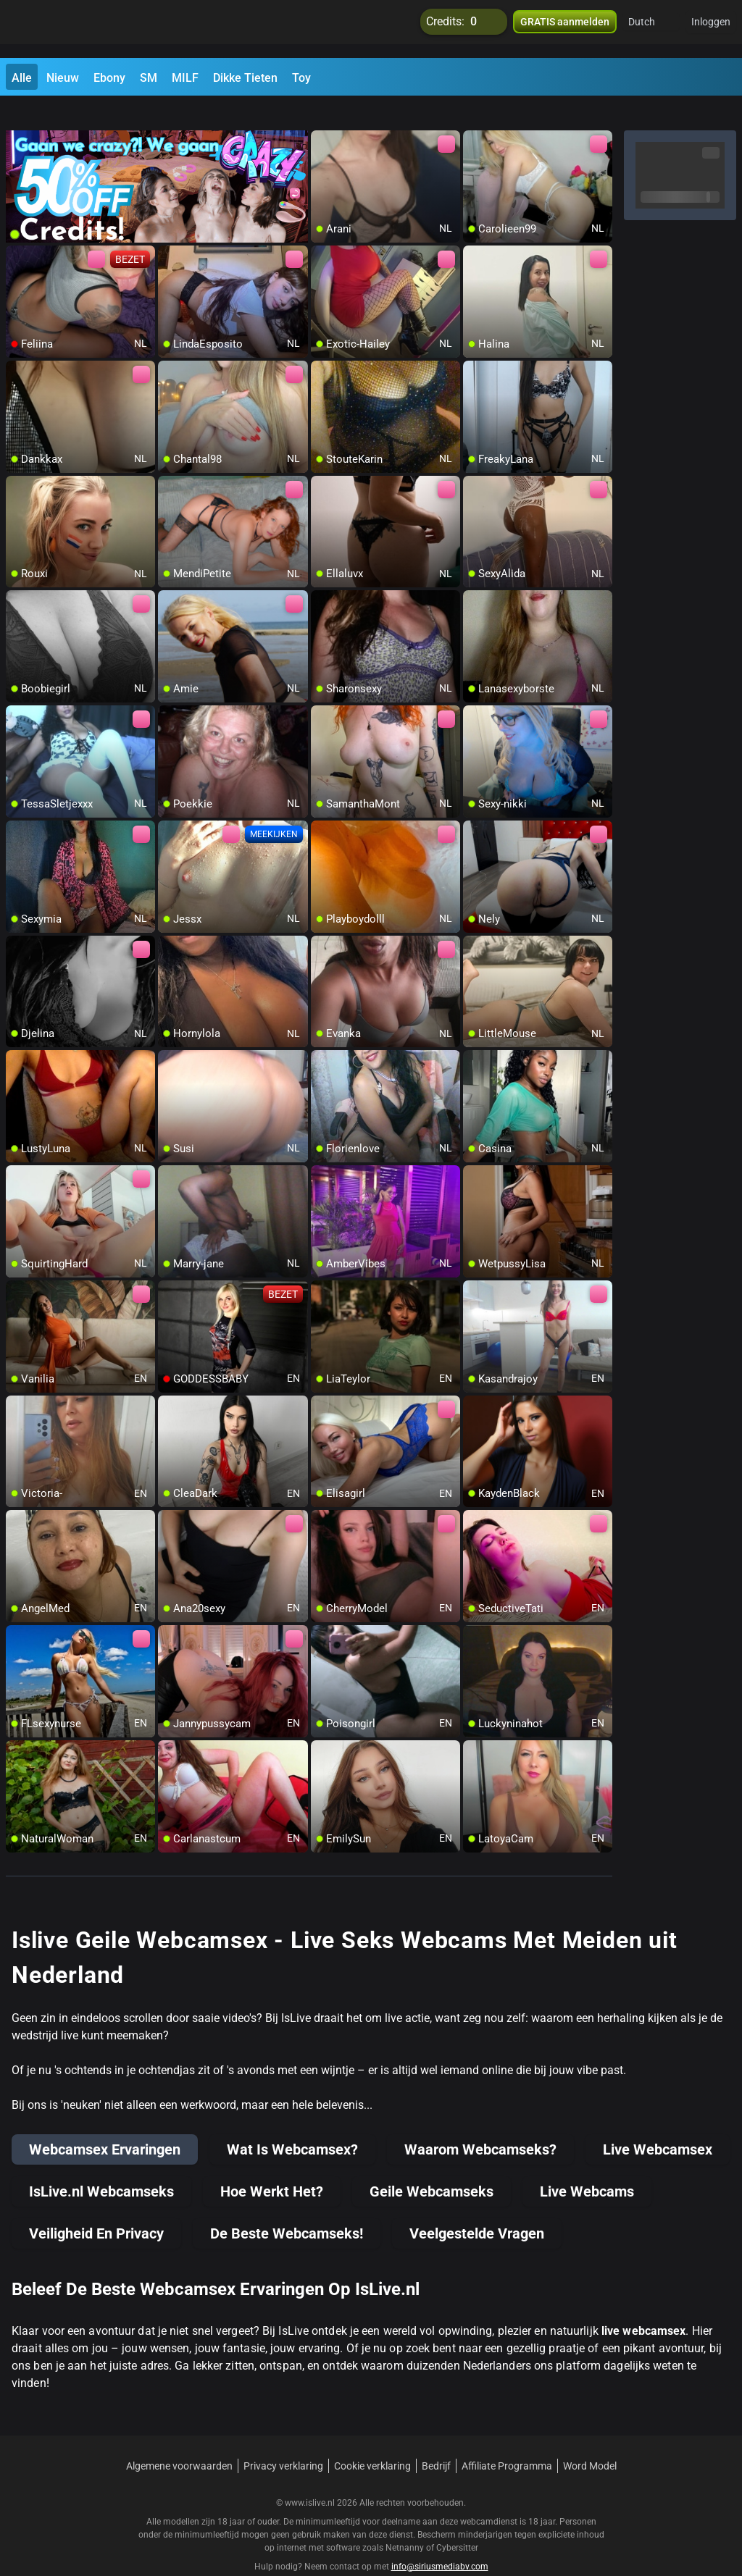 The width and height of the screenshot is (742, 2576). What do you see at coordinates (476, 2207) in the screenshot?
I see `Veelgestelde Vragen` at bounding box center [476, 2207].